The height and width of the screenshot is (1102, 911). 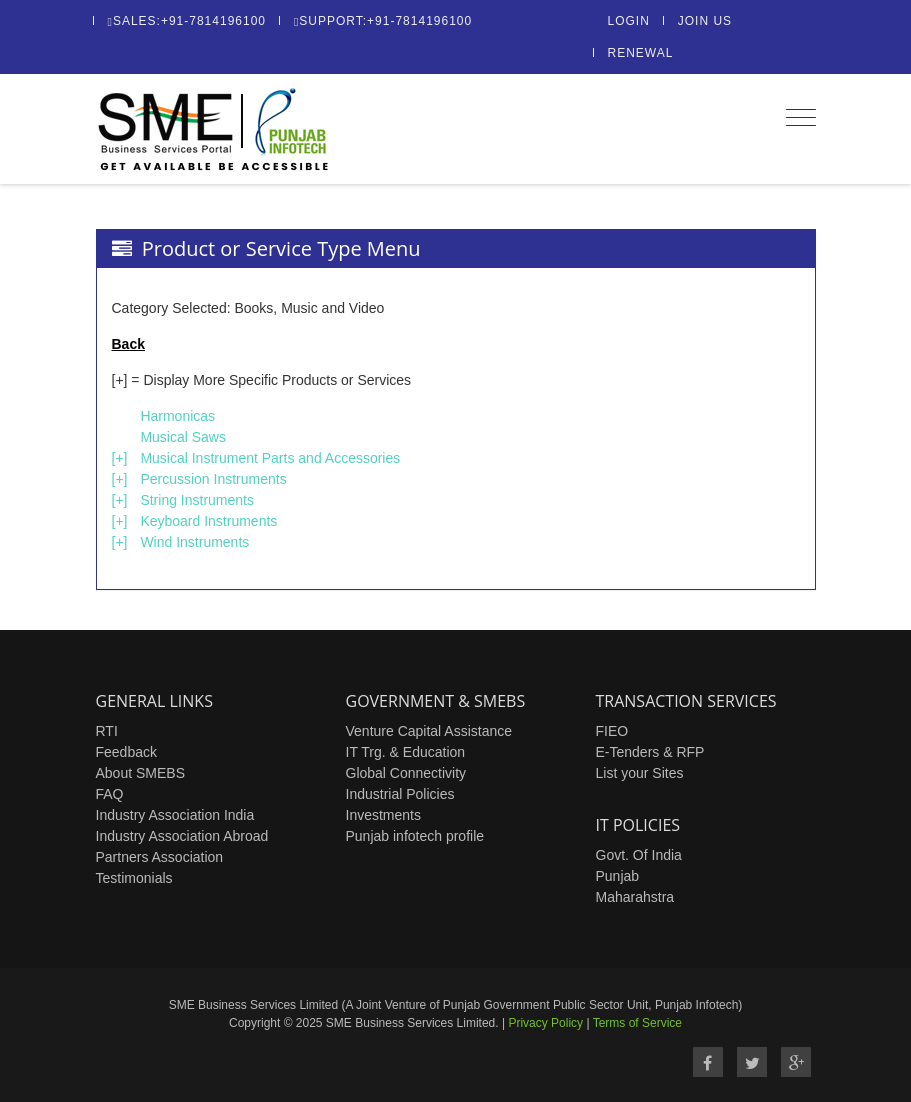 I want to click on Login, so click(x=629, y=21).